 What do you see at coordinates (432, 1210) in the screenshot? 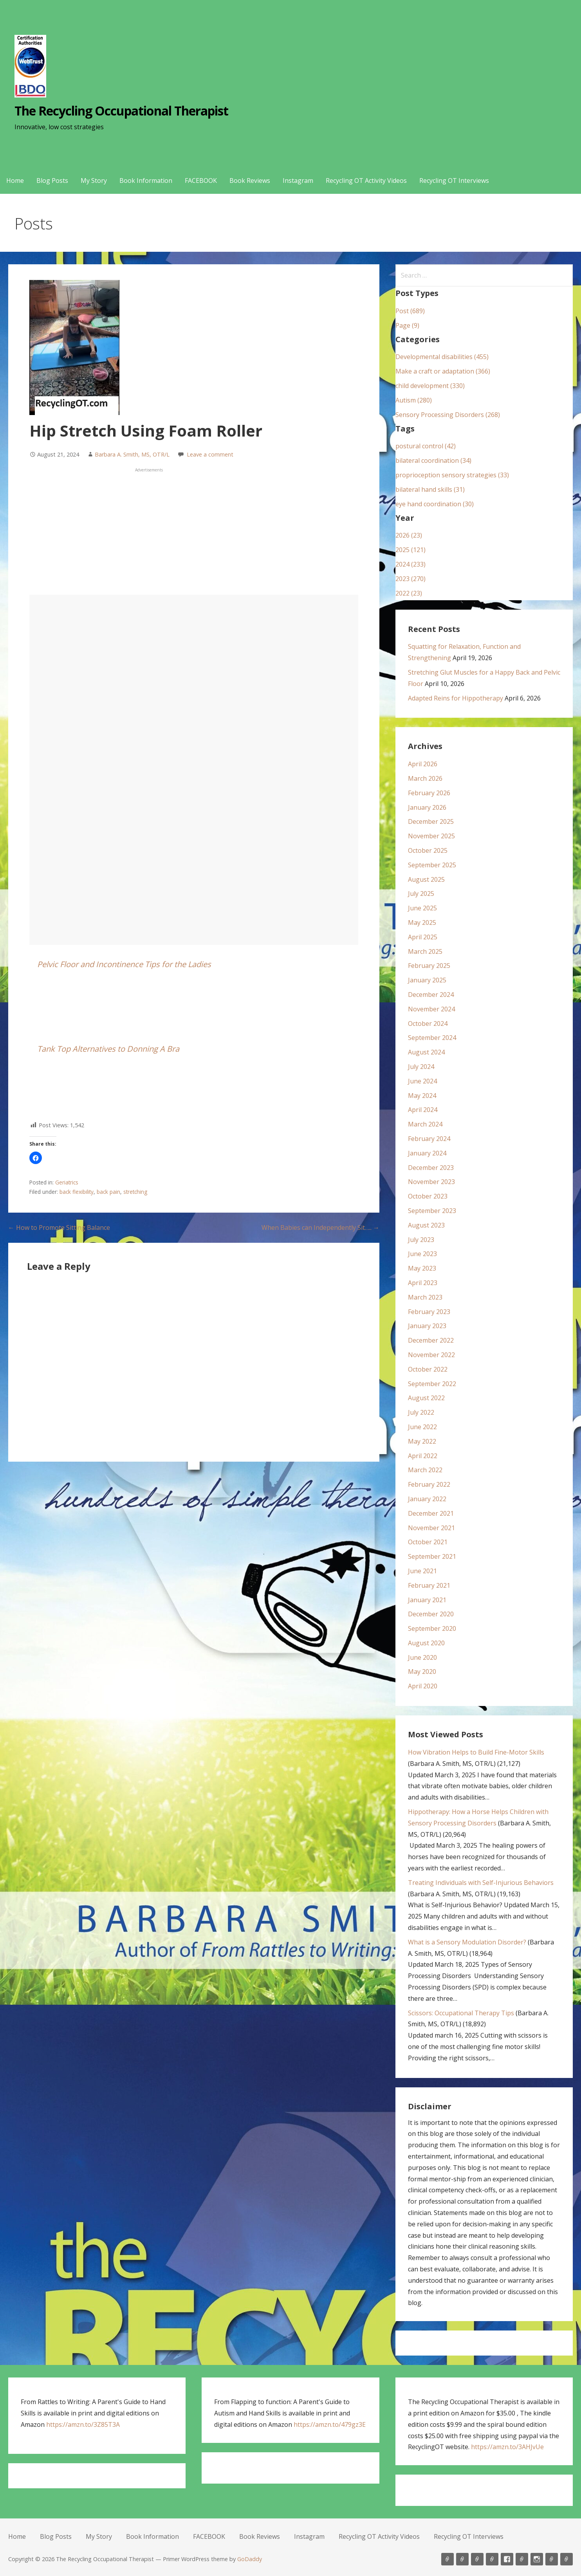
I see `September 2023` at bounding box center [432, 1210].